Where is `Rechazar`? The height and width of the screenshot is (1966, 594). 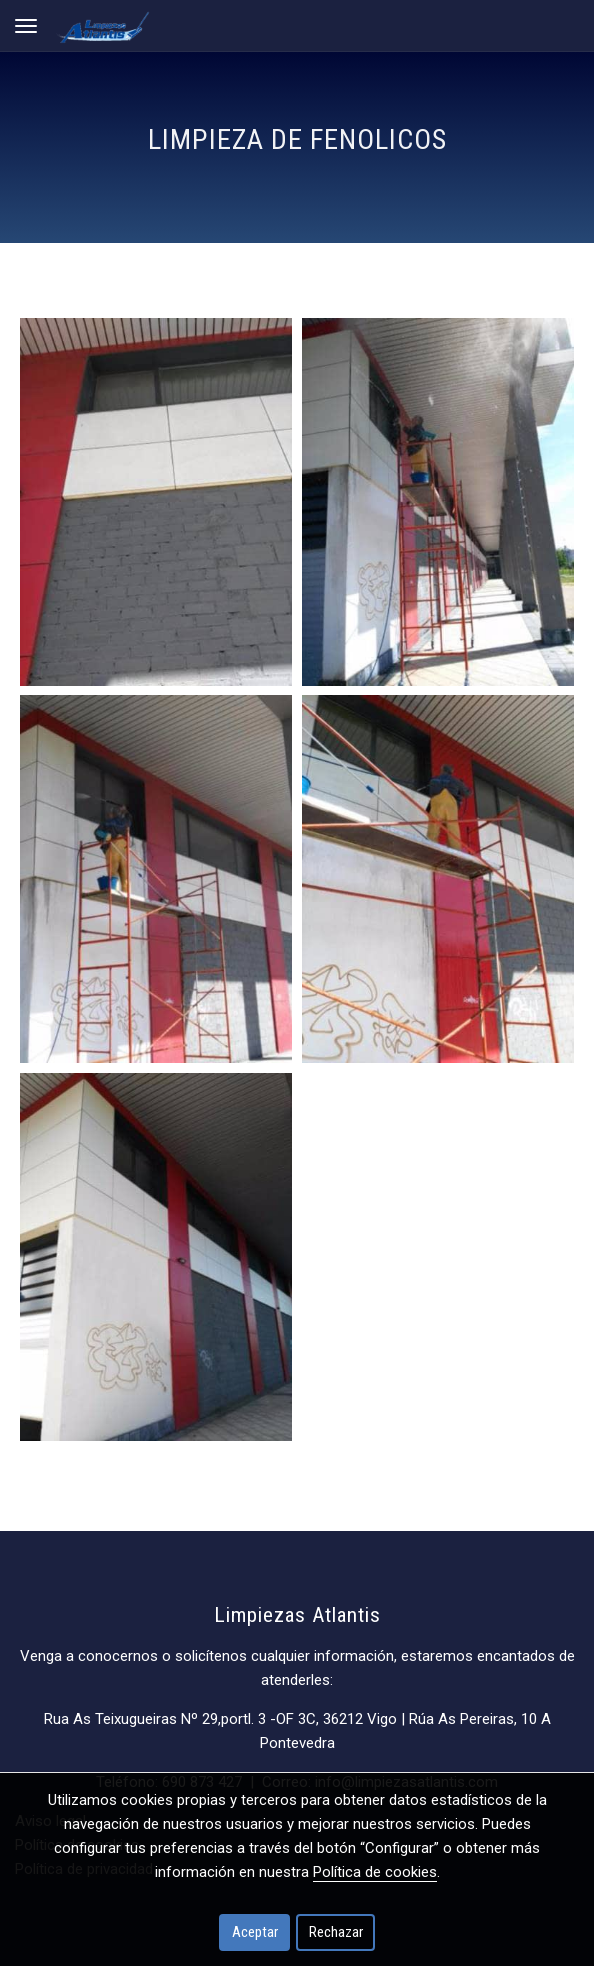
Rechazar is located at coordinates (336, 1932).